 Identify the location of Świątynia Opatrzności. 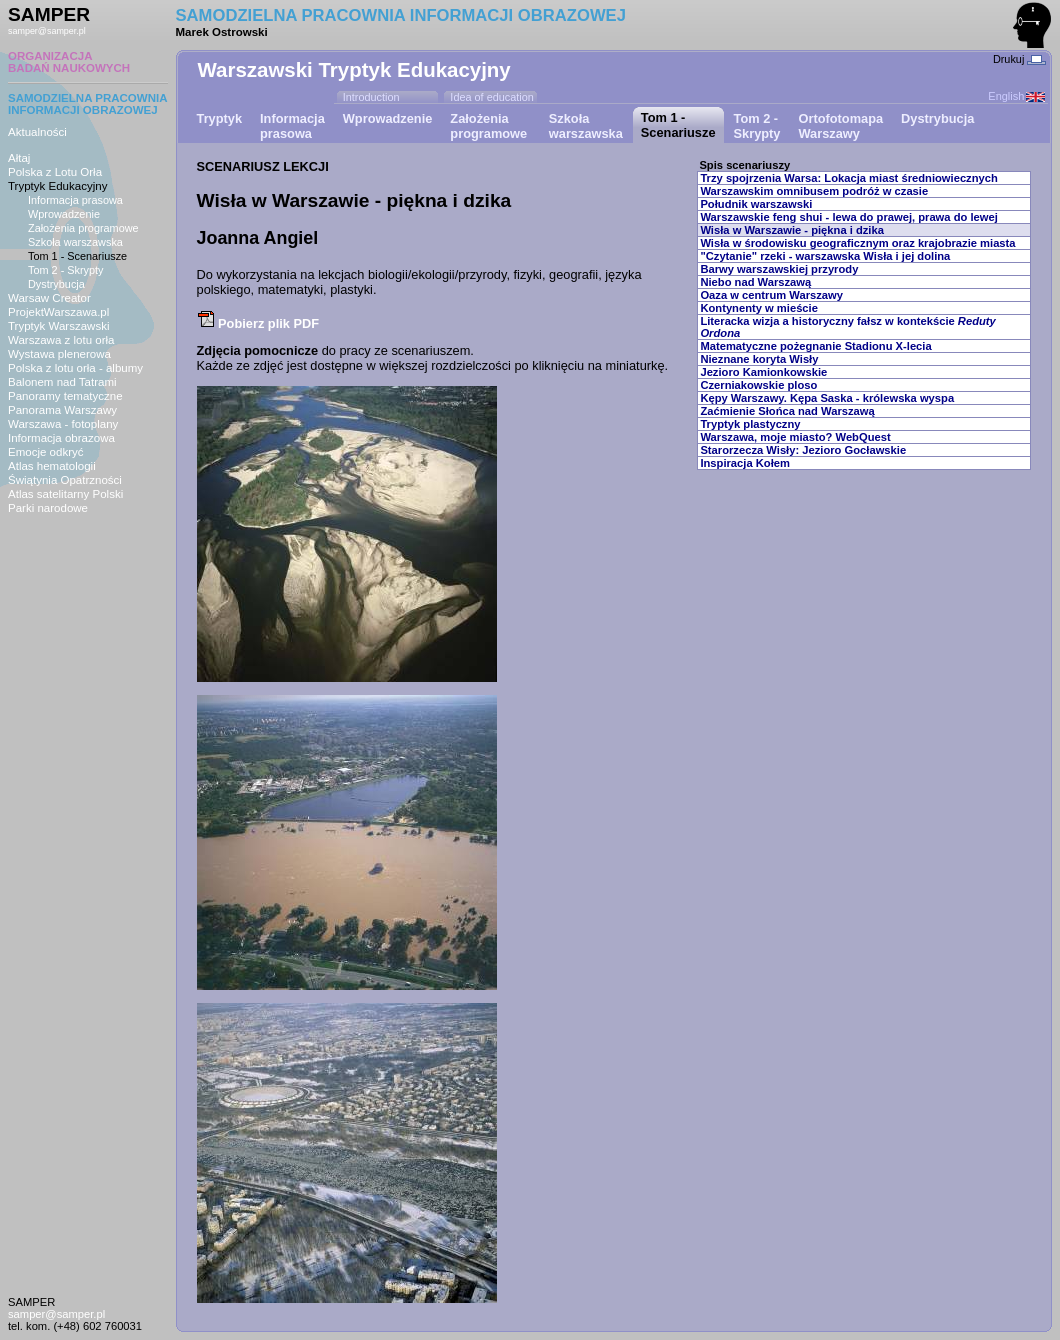
(65, 480).